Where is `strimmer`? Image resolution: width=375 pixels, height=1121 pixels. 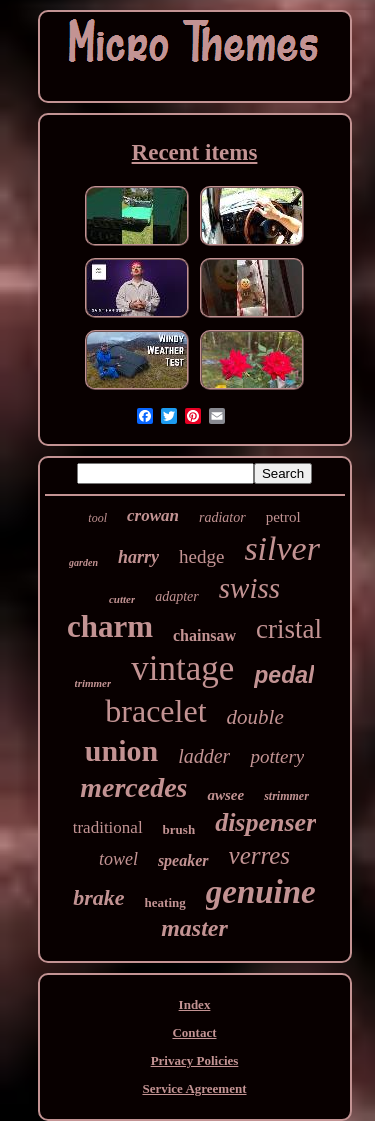
strimmer is located at coordinates (286, 796).